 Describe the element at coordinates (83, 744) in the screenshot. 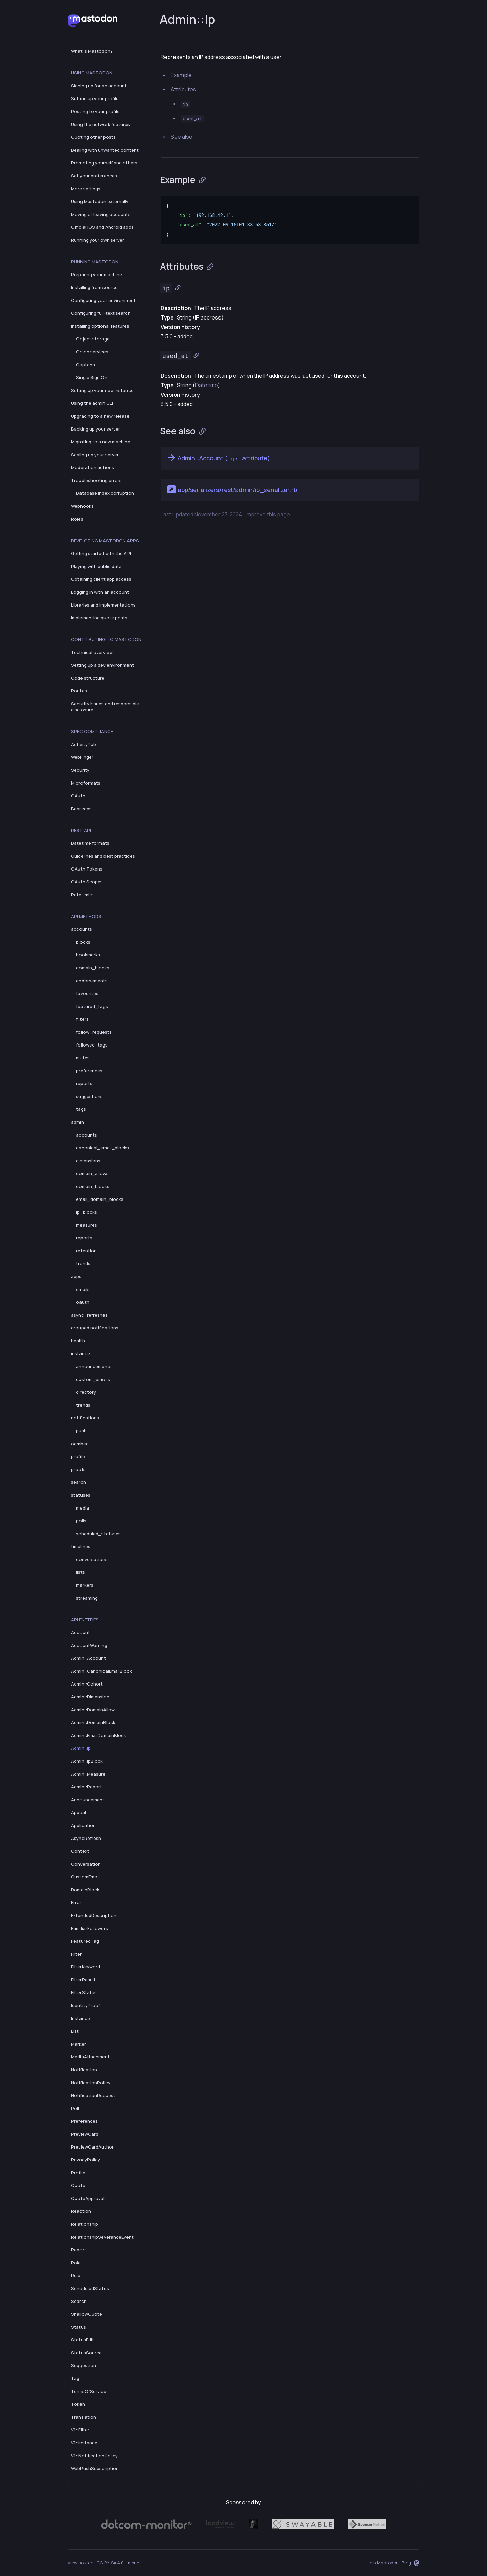

I see `ActivityPub` at that location.